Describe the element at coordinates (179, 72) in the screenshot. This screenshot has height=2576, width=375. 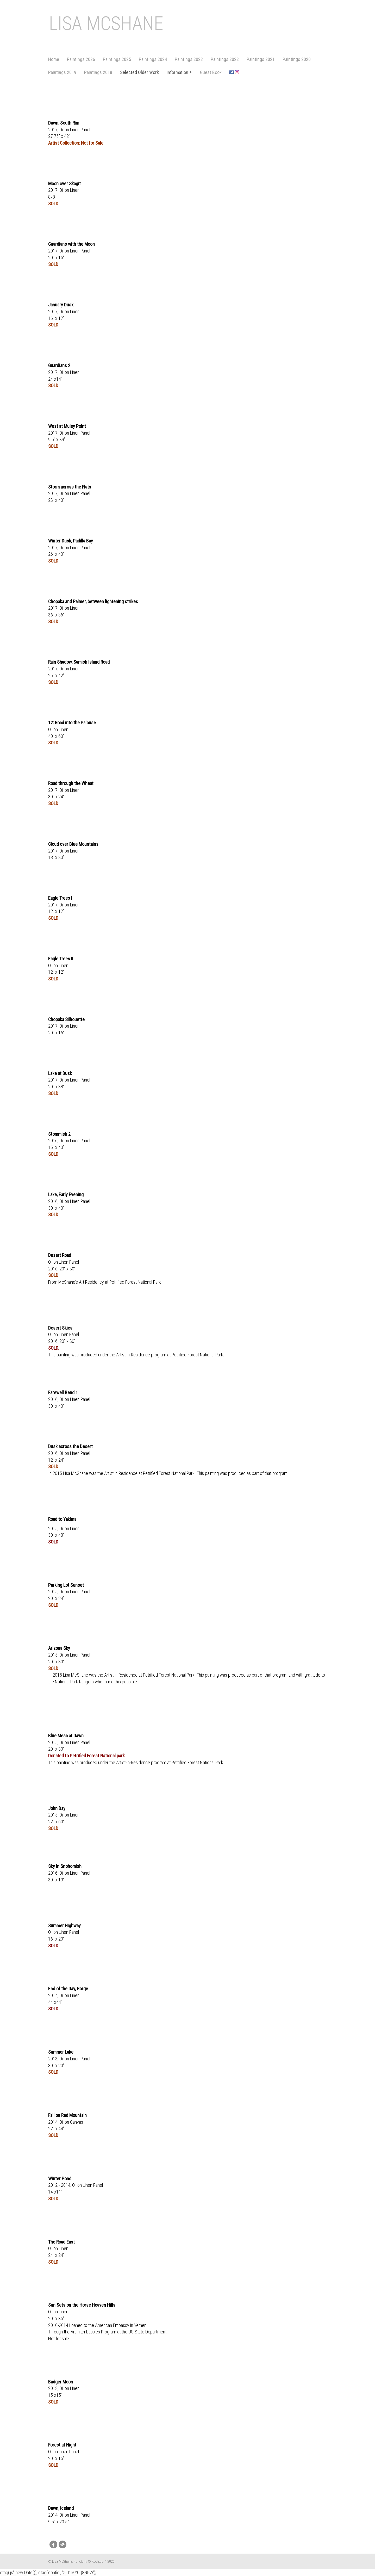
I see `Information` at that location.